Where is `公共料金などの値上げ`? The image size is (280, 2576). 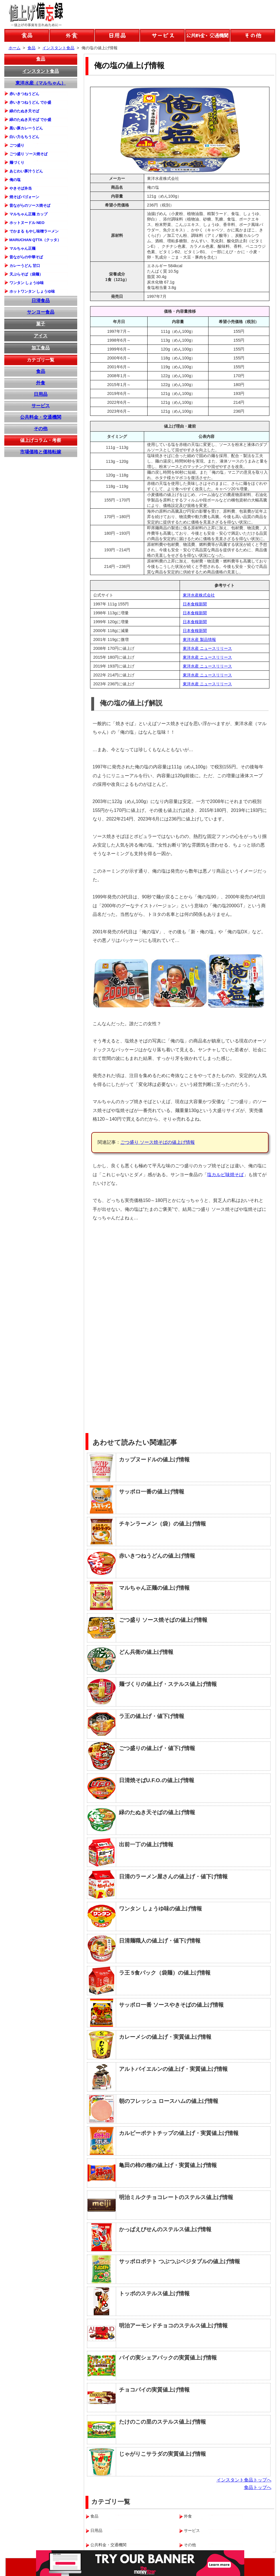
公共料金などの値上げ is located at coordinates (207, 35).